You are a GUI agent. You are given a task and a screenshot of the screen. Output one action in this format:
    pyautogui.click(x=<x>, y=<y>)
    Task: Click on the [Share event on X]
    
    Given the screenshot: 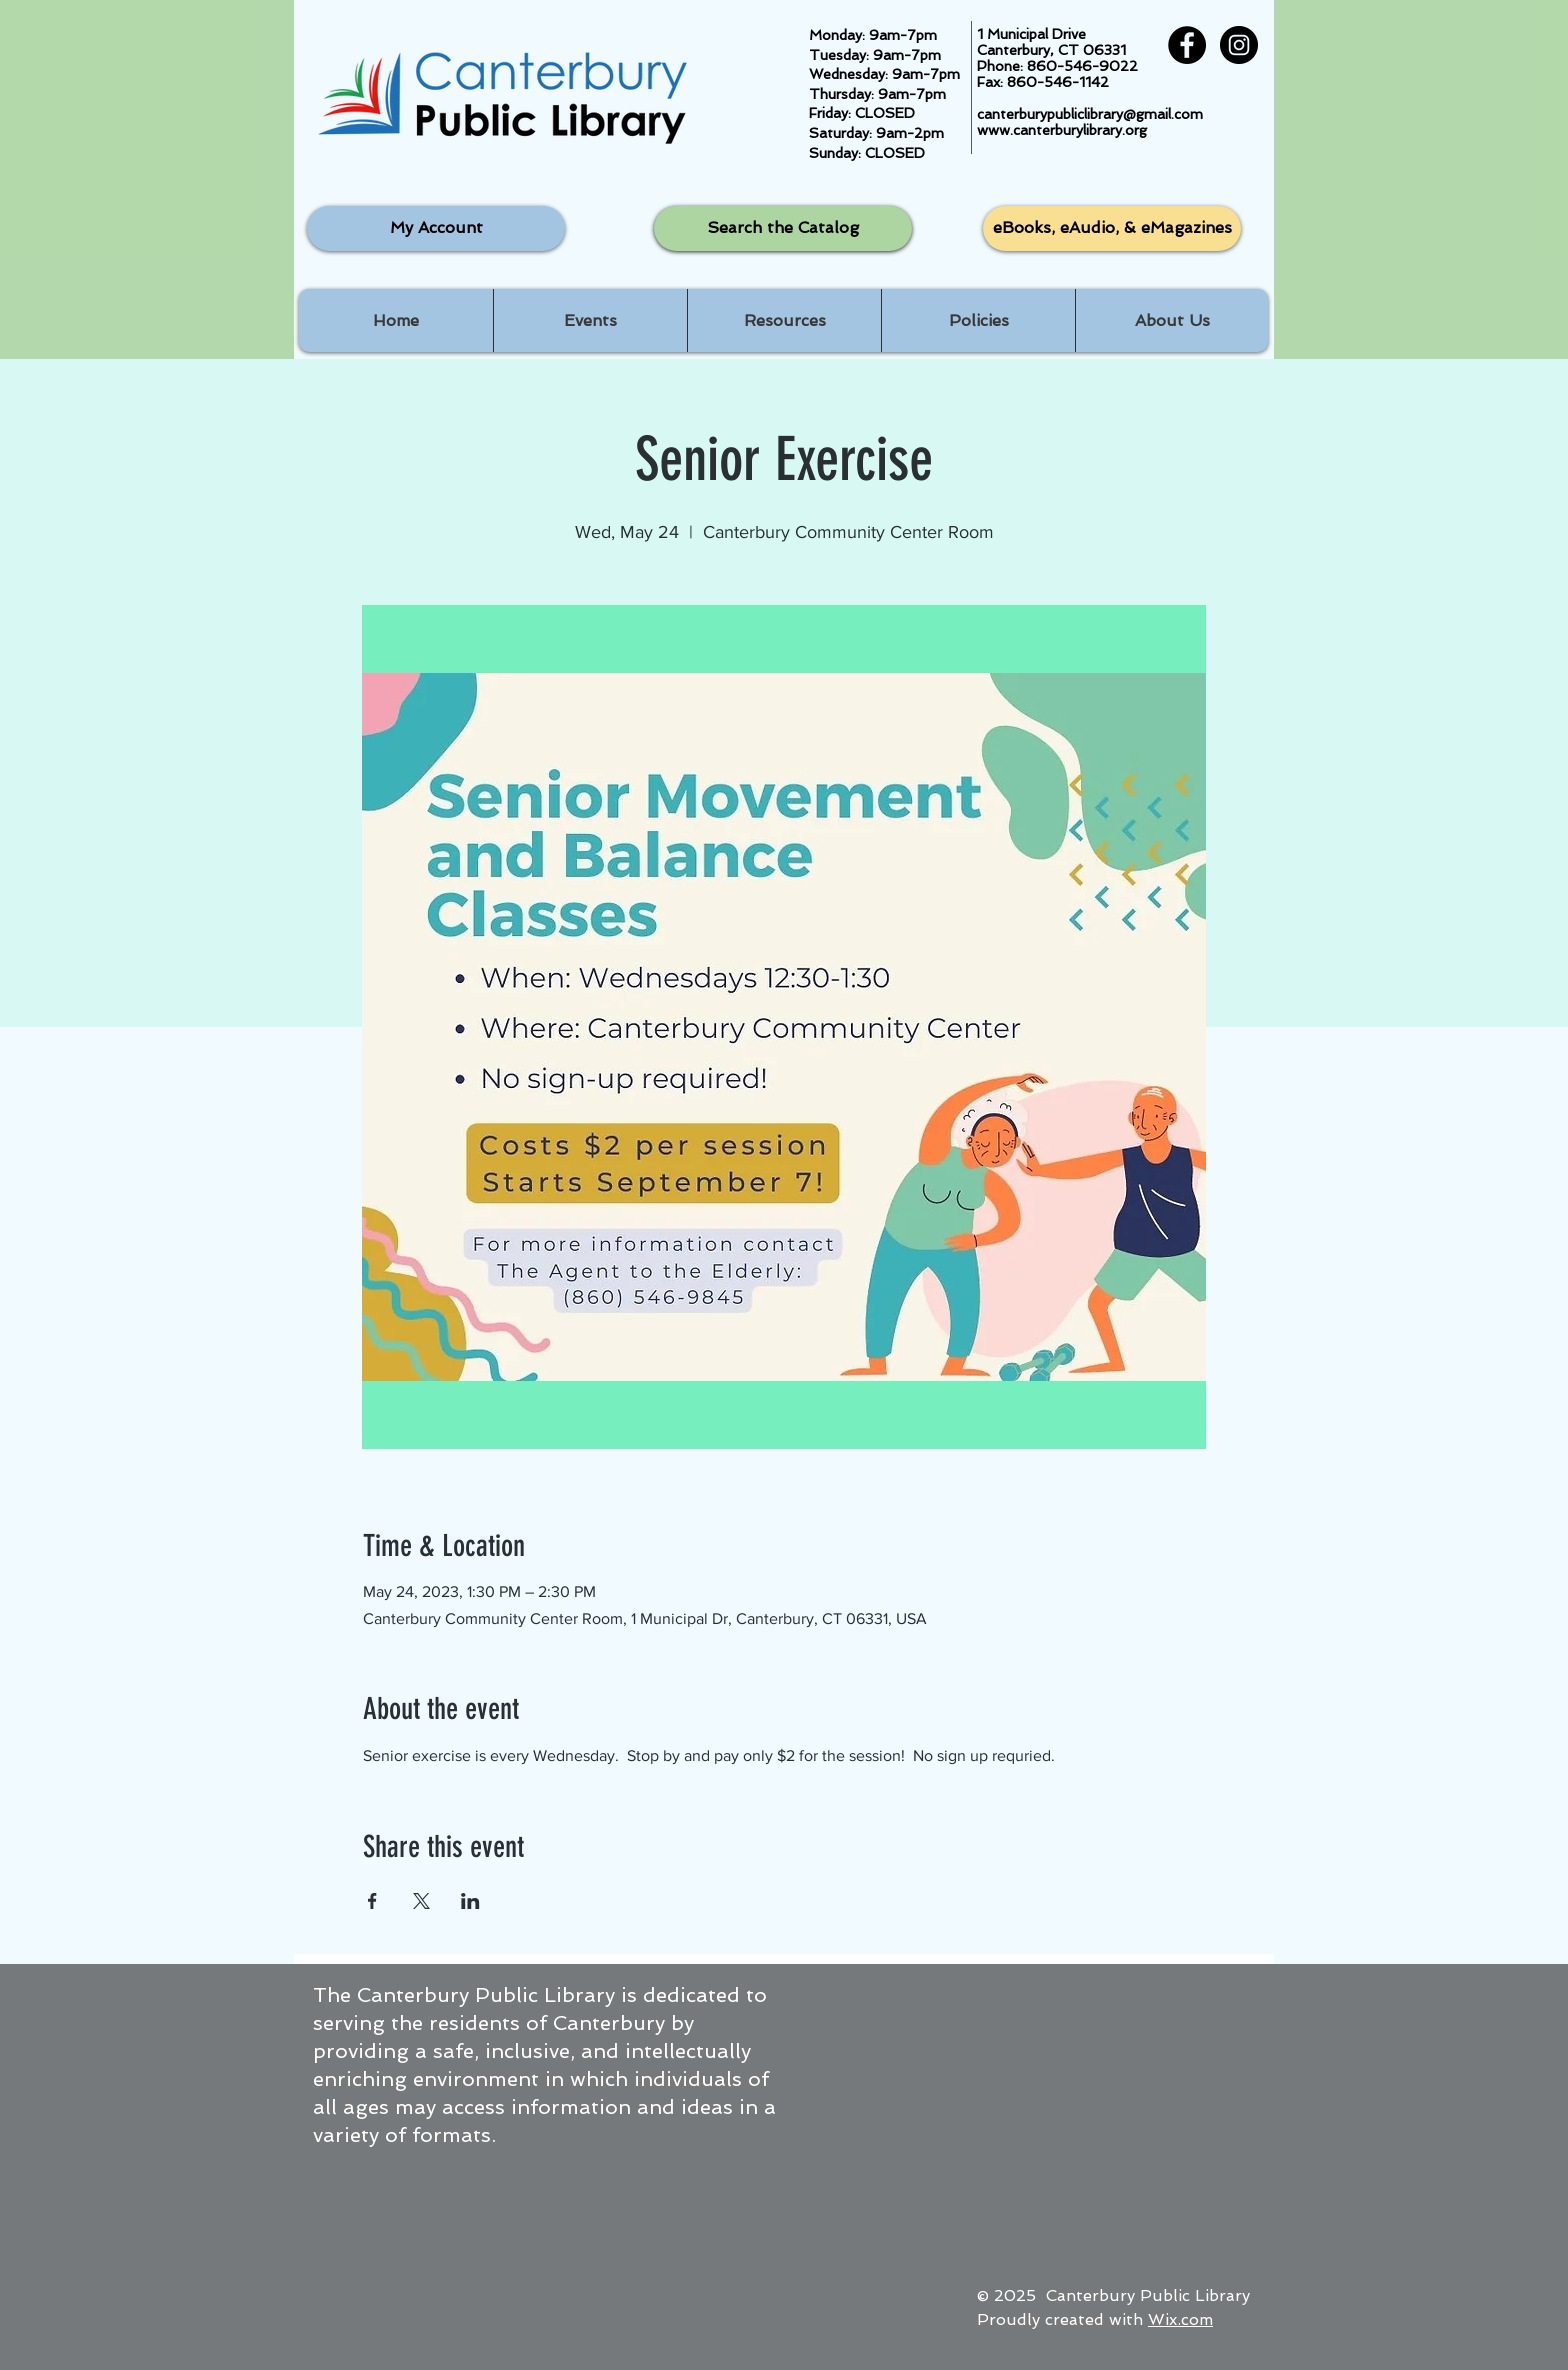 What is the action you would take?
    pyautogui.click(x=421, y=1901)
    